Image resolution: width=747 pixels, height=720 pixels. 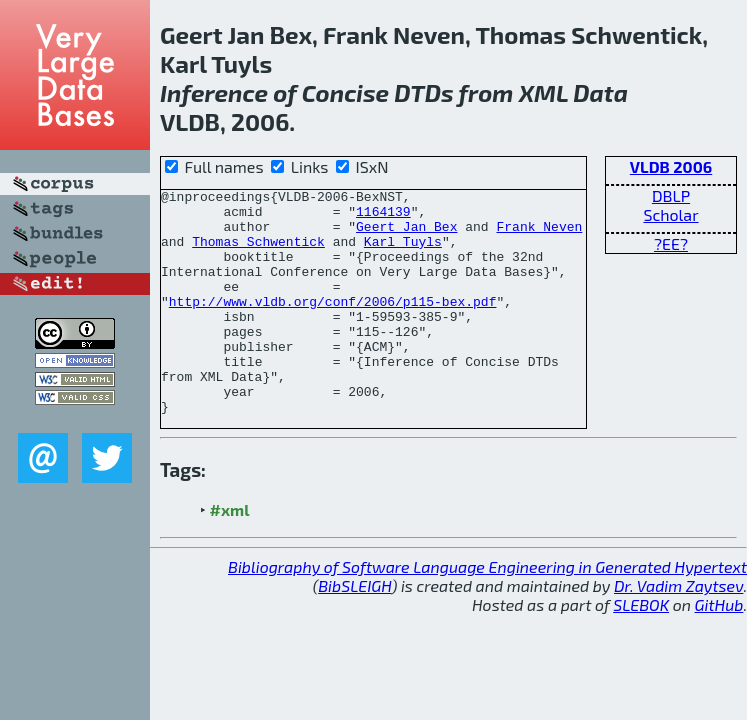 I want to click on Inference, so click(x=214, y=92).